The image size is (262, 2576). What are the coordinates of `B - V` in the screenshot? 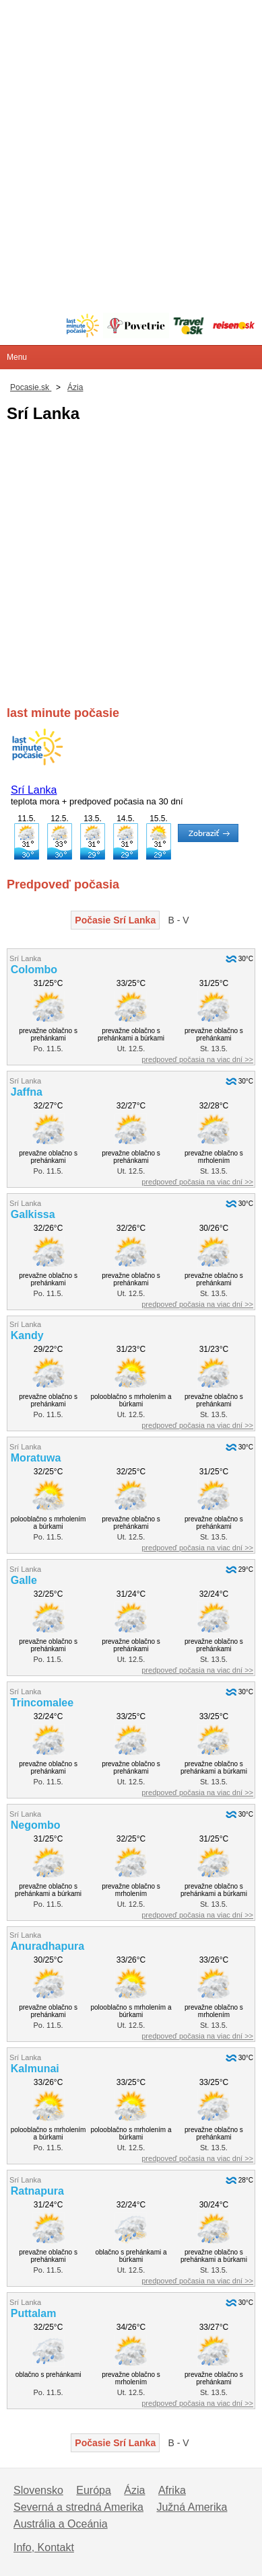 It's located at (178, 920).